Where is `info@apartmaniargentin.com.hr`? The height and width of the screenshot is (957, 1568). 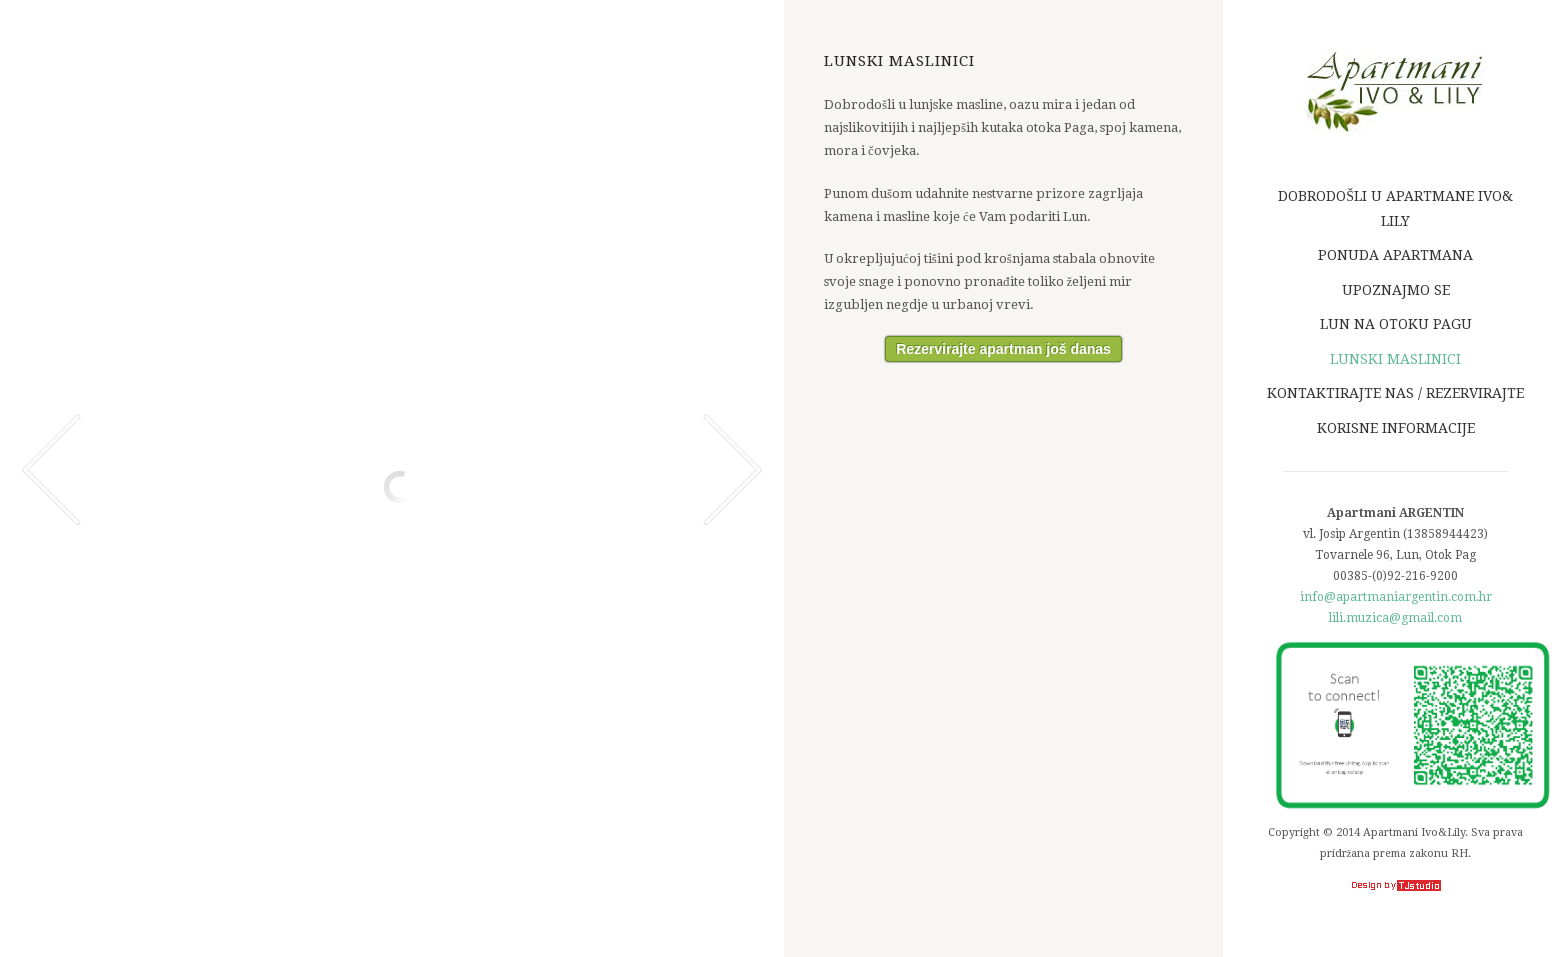 info@apartmaniargentin.com.hr is located at coordinates (1396, 597).